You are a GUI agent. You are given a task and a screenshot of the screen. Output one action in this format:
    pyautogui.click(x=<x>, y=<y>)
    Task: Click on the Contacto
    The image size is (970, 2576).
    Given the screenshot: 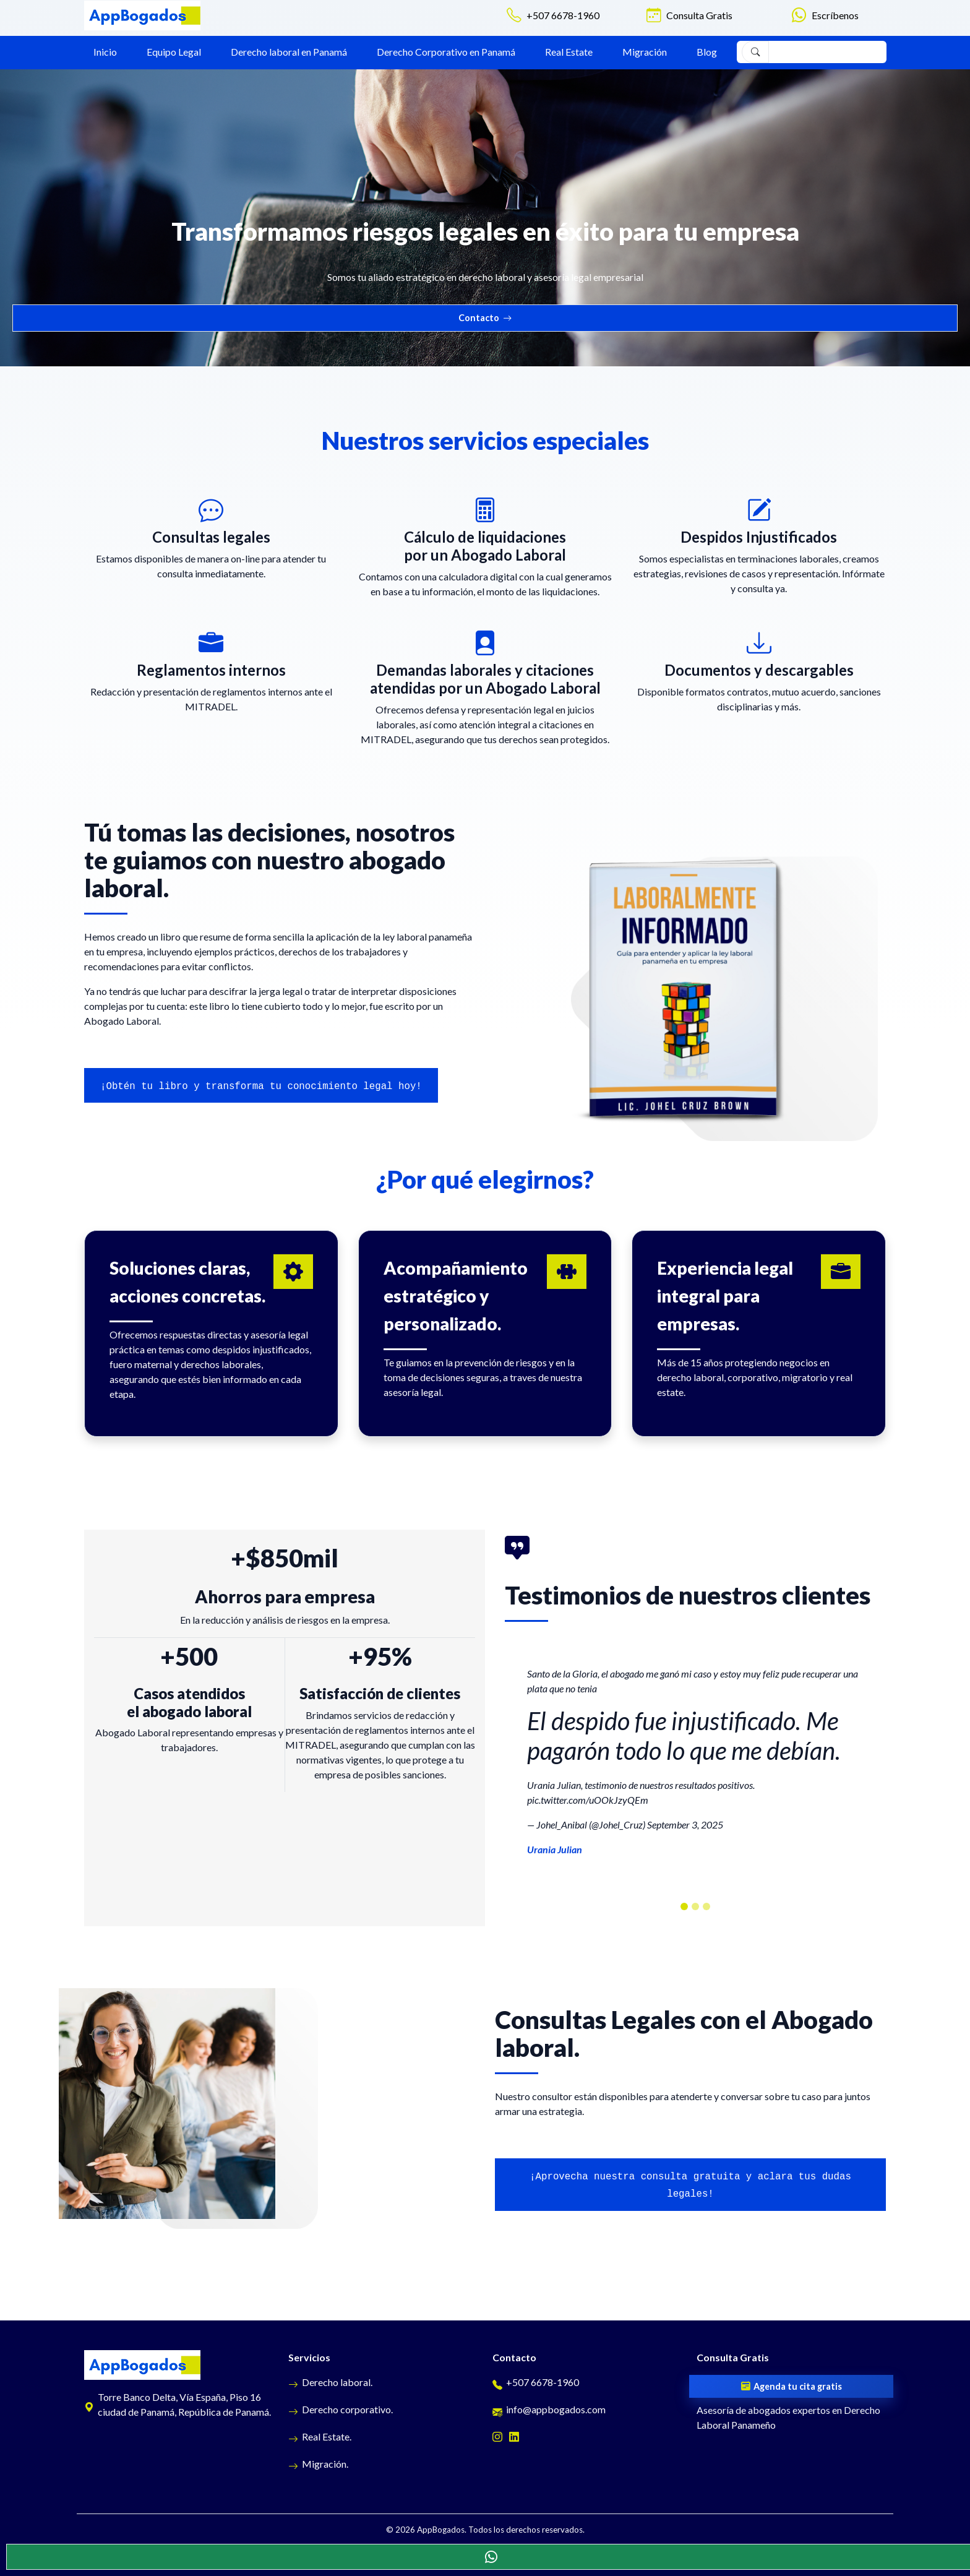 What is the action you would take?
    pyautogui.click(x=485, y=318)
    